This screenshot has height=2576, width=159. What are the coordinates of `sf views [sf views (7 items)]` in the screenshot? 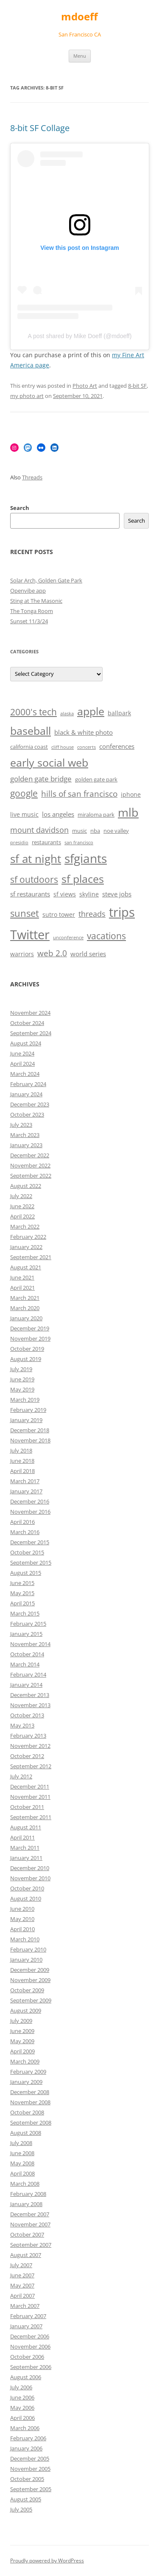 It's located at (64, 894).